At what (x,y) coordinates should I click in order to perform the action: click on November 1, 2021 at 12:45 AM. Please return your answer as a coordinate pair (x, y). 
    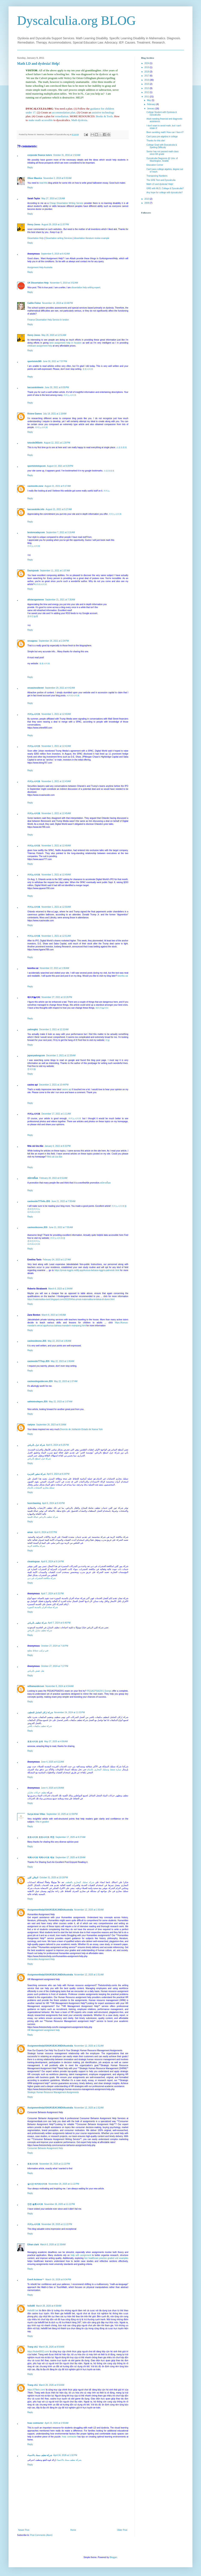
    Looking at the image, I should click on (56, 813).